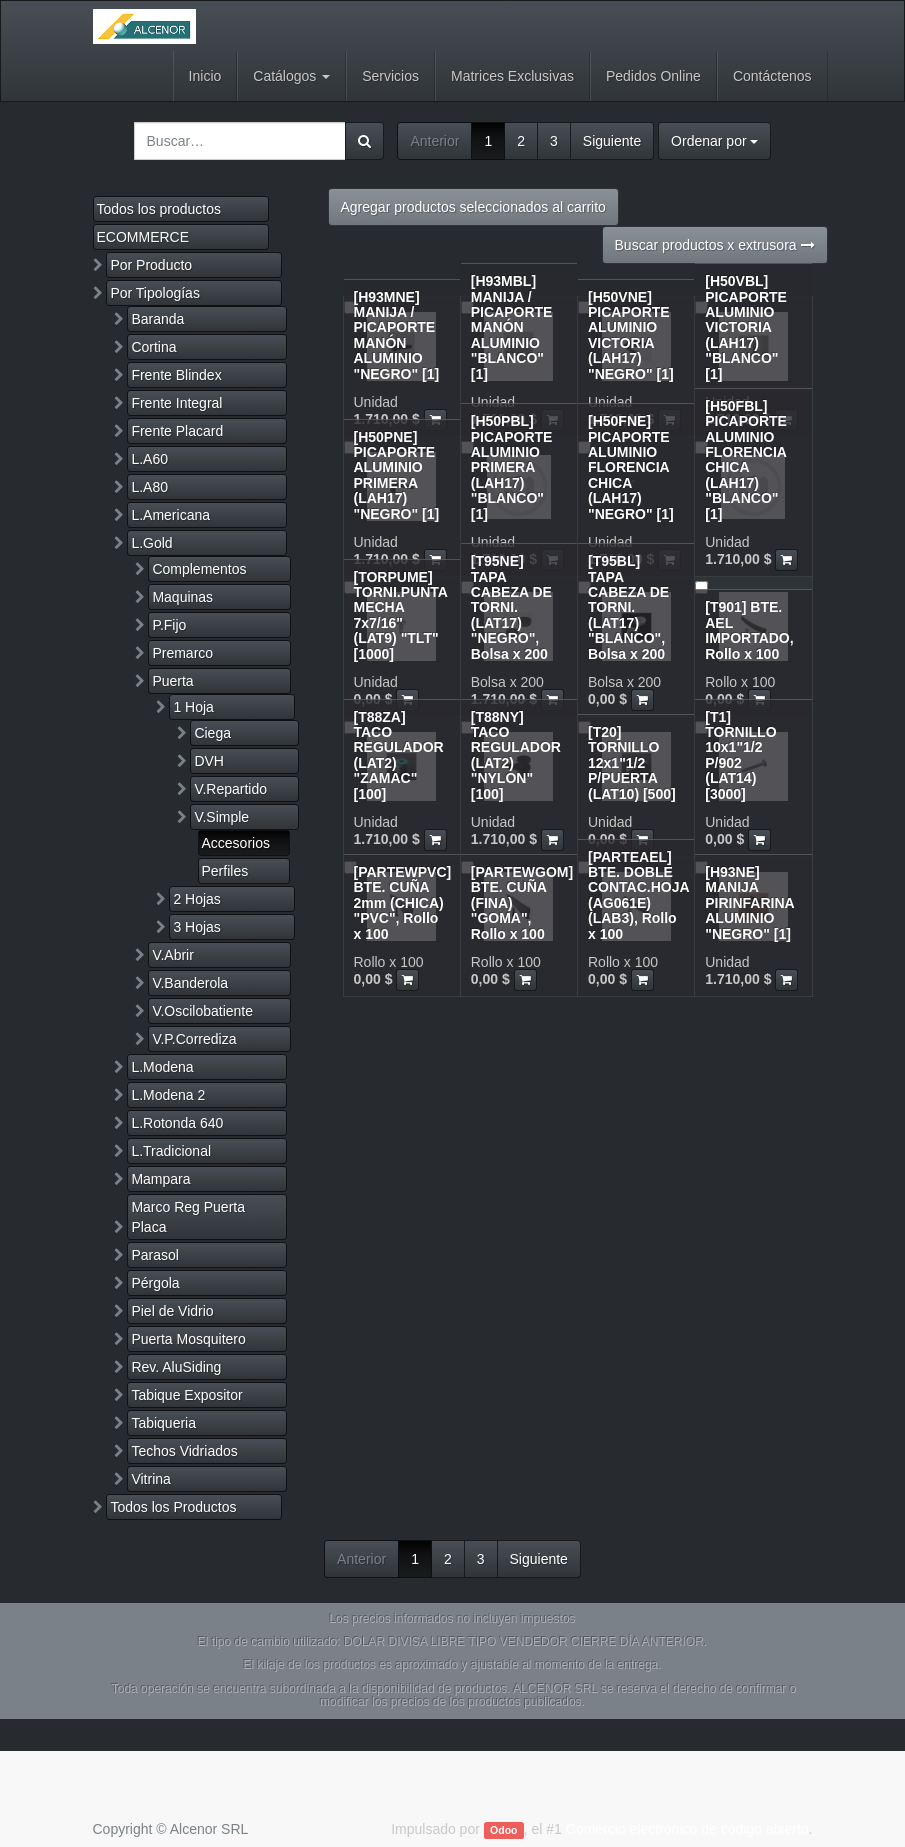  Describe the element at coordinates (143, 237) in the screenshot. I see `ECOMMERCE` at that location.